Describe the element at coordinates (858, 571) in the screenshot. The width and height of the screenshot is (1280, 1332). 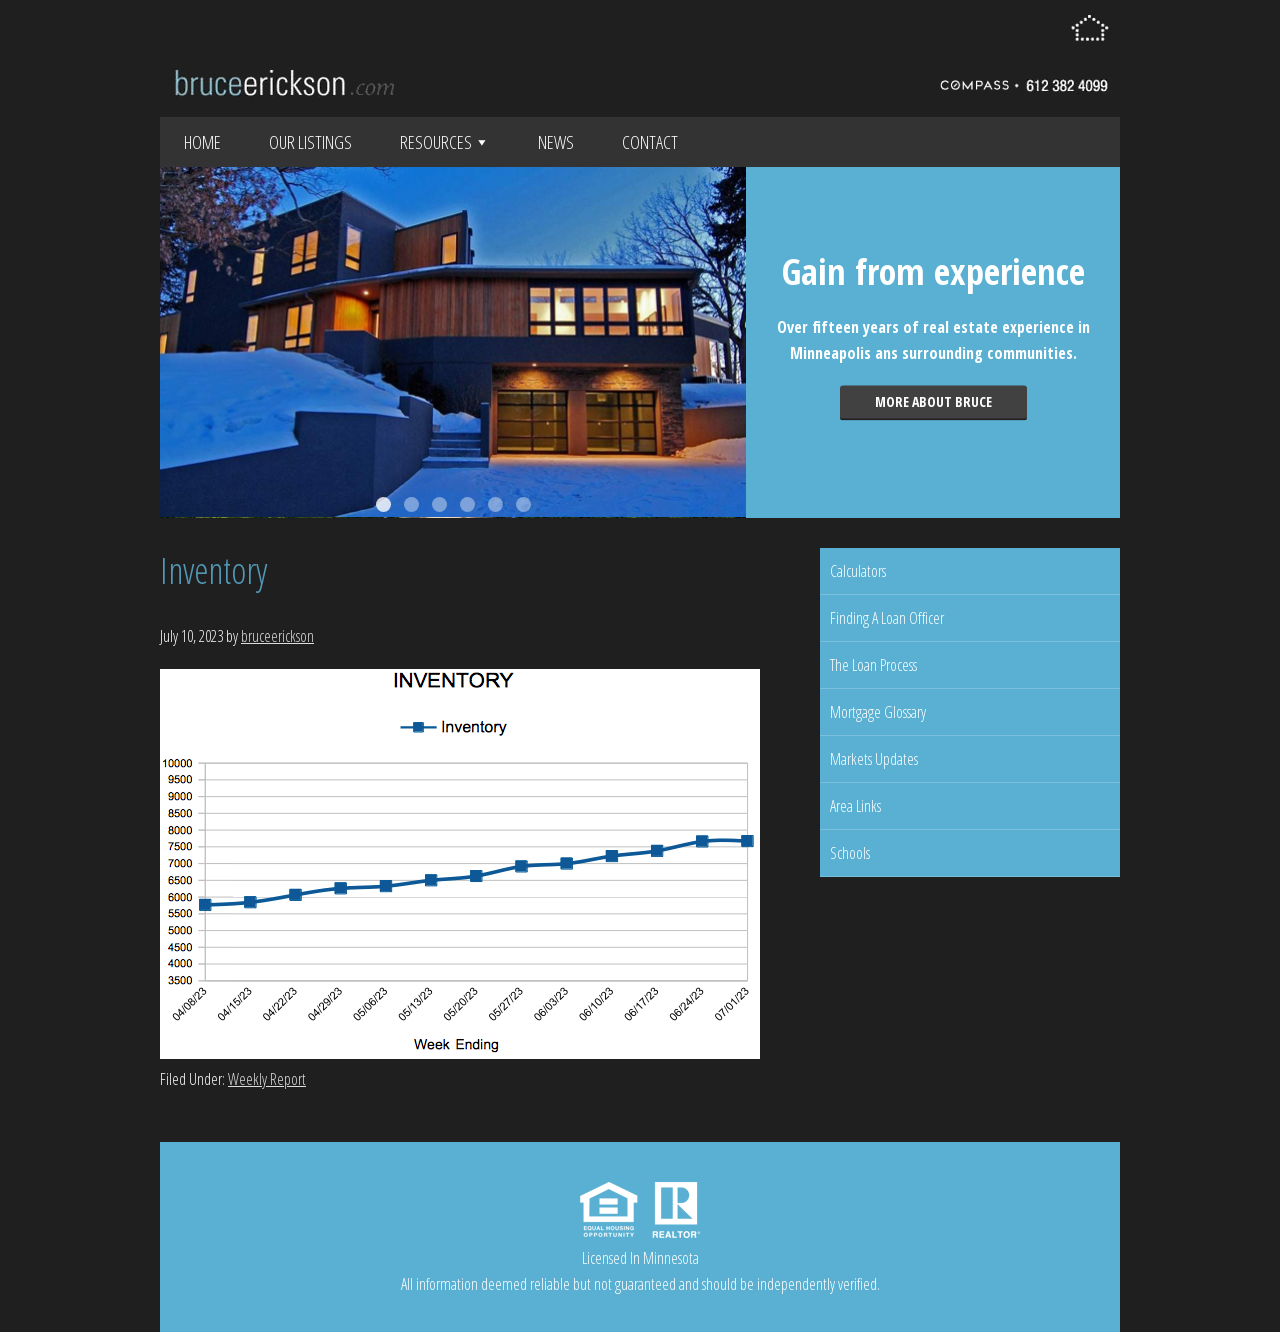
I see `Calculators` at that location.